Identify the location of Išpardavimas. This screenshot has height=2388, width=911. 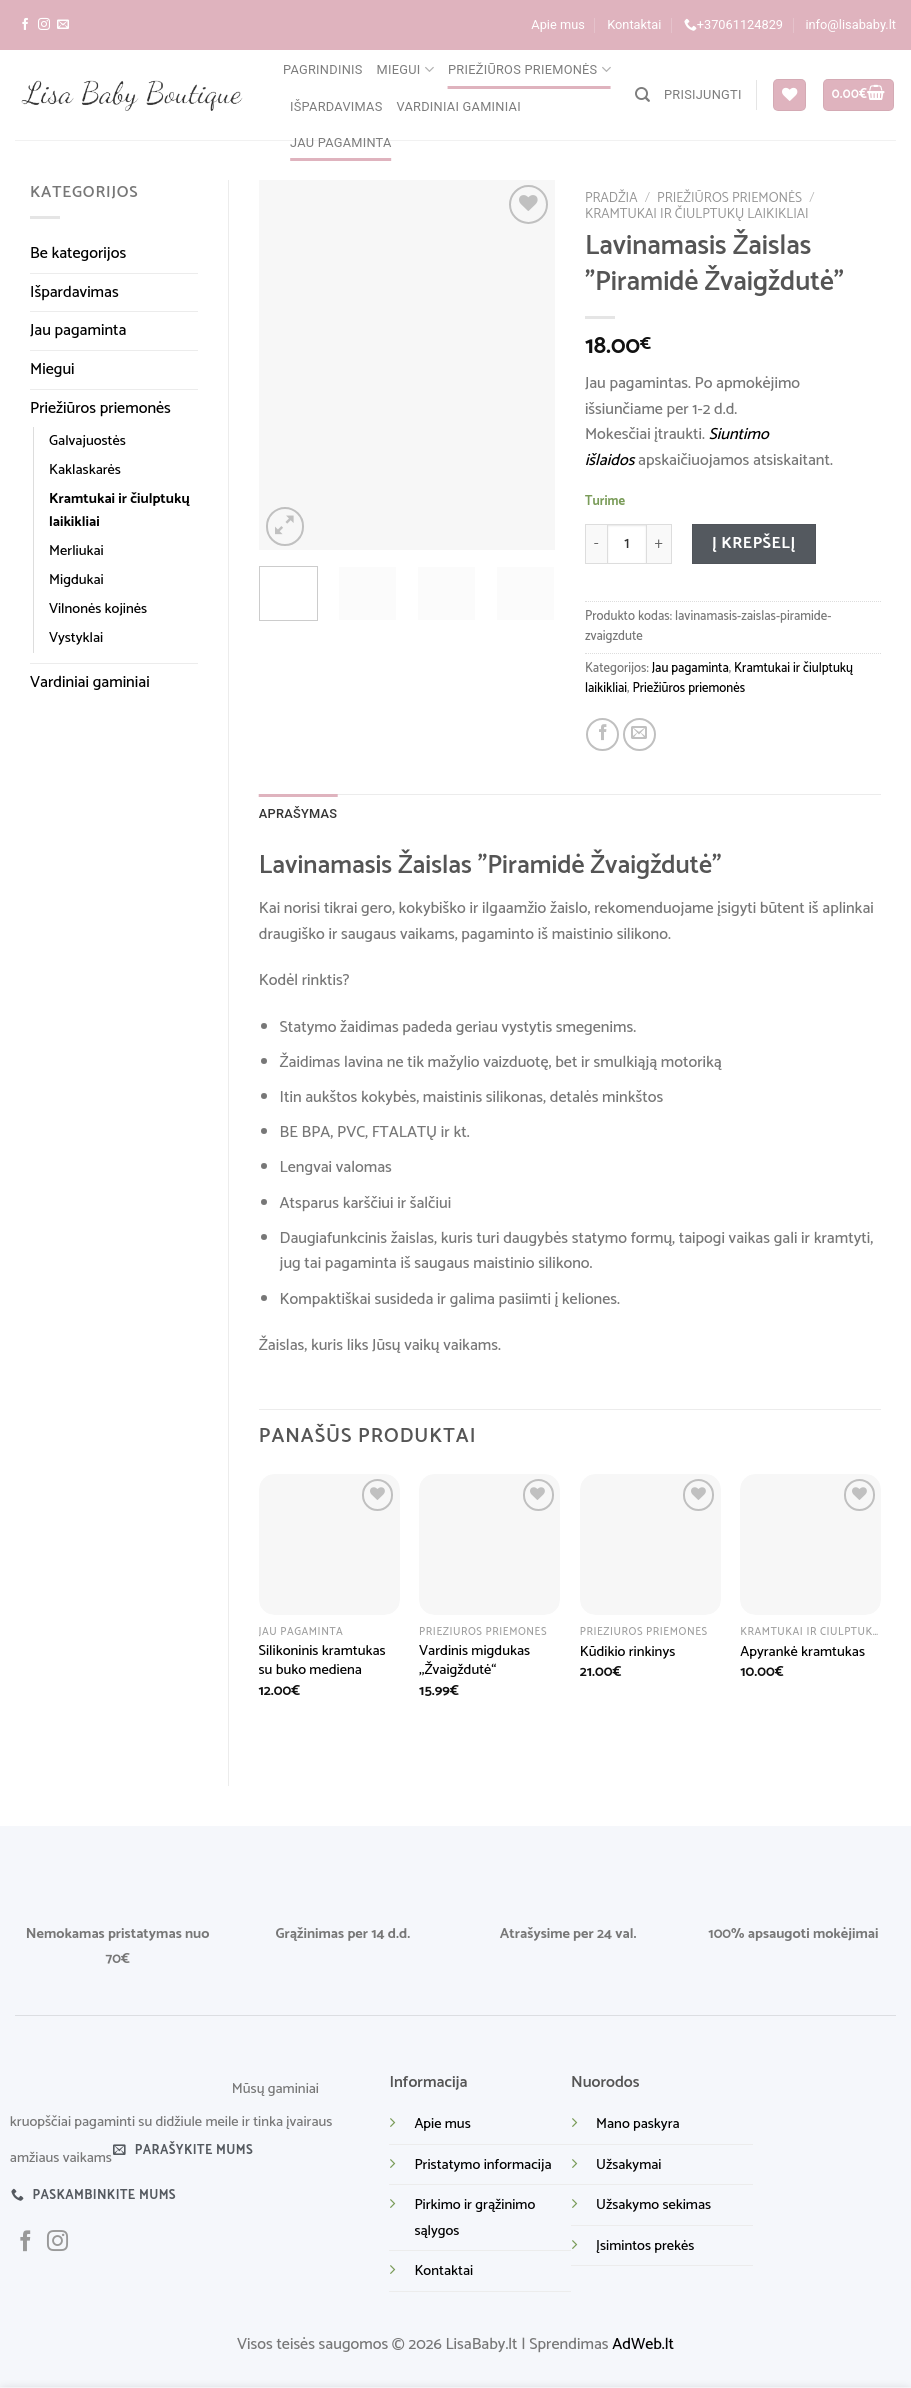
(336, 106).